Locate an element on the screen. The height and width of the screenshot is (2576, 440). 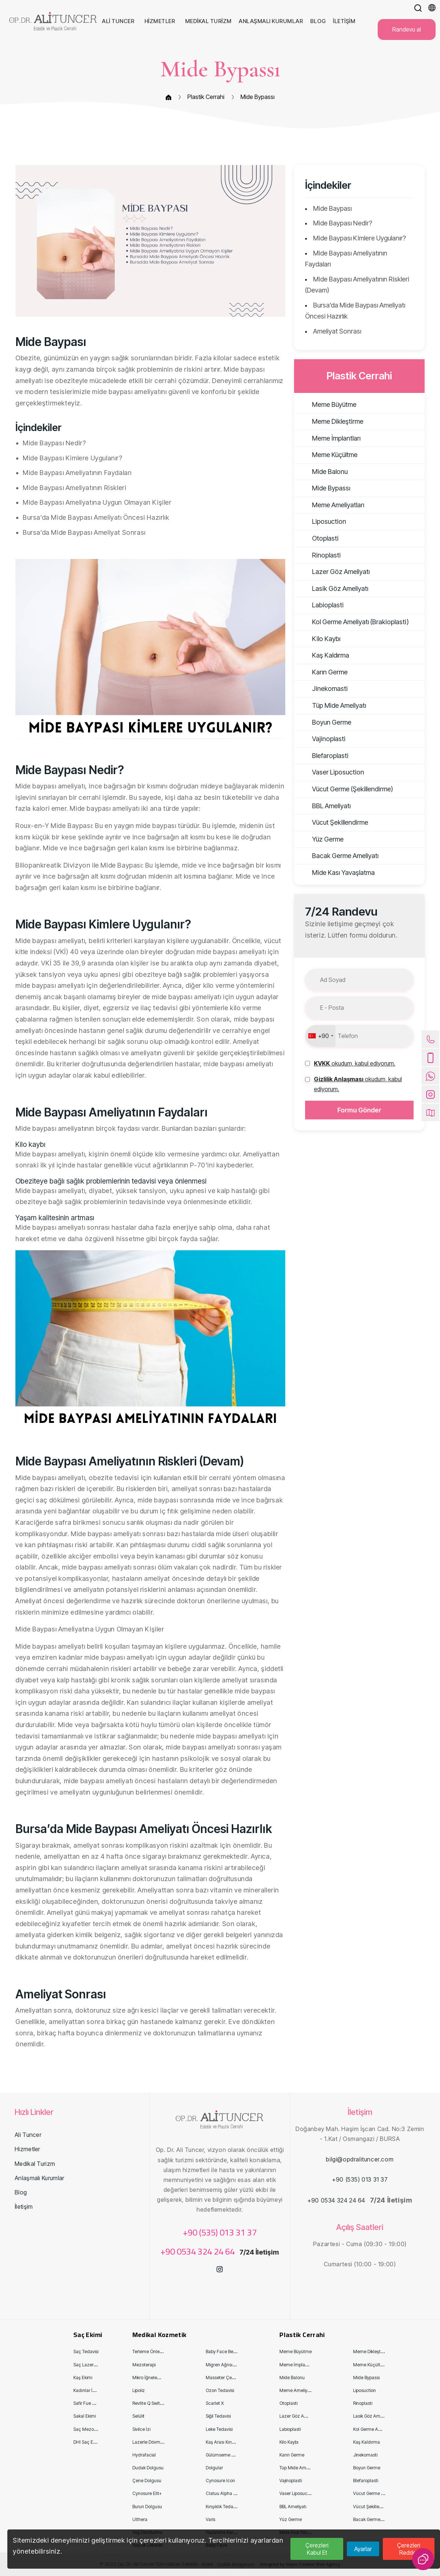
Labioplasti is located at coordinates (321, 605).